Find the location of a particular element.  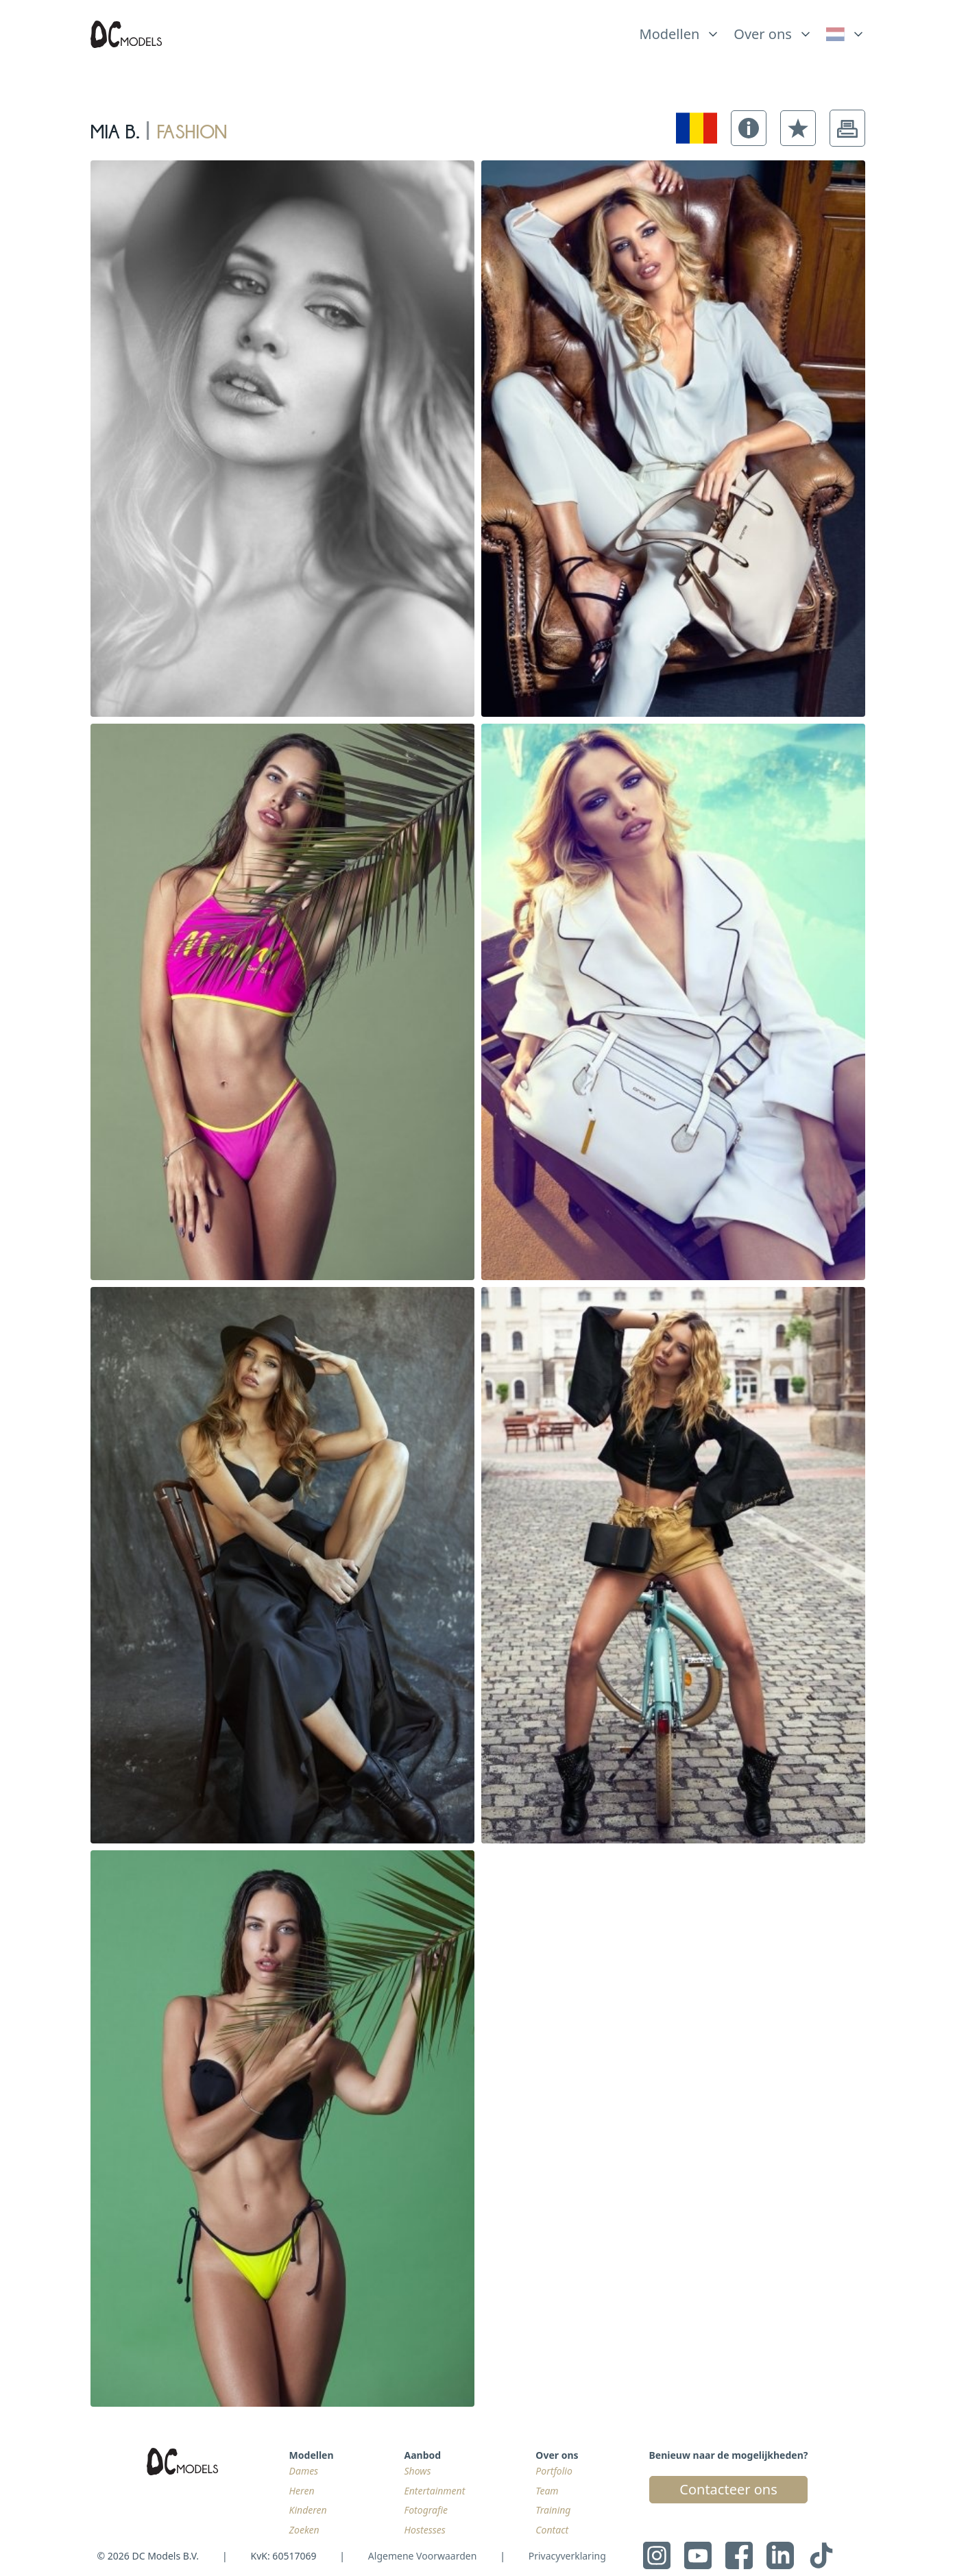

fashion is located at coordinates (191, 128).